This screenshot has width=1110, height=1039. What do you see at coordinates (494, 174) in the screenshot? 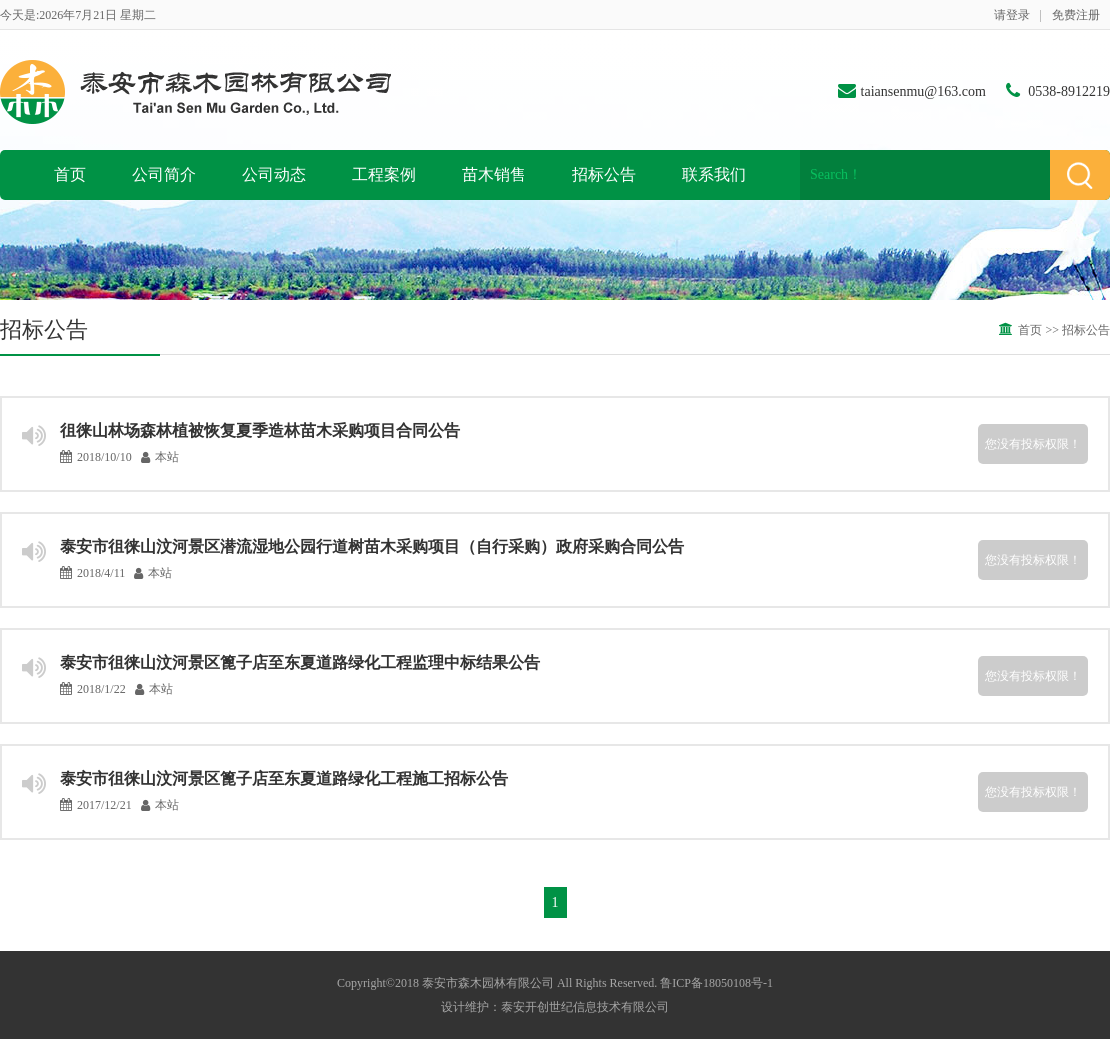
I see `苗木销售` at bounding box center [494, 174].